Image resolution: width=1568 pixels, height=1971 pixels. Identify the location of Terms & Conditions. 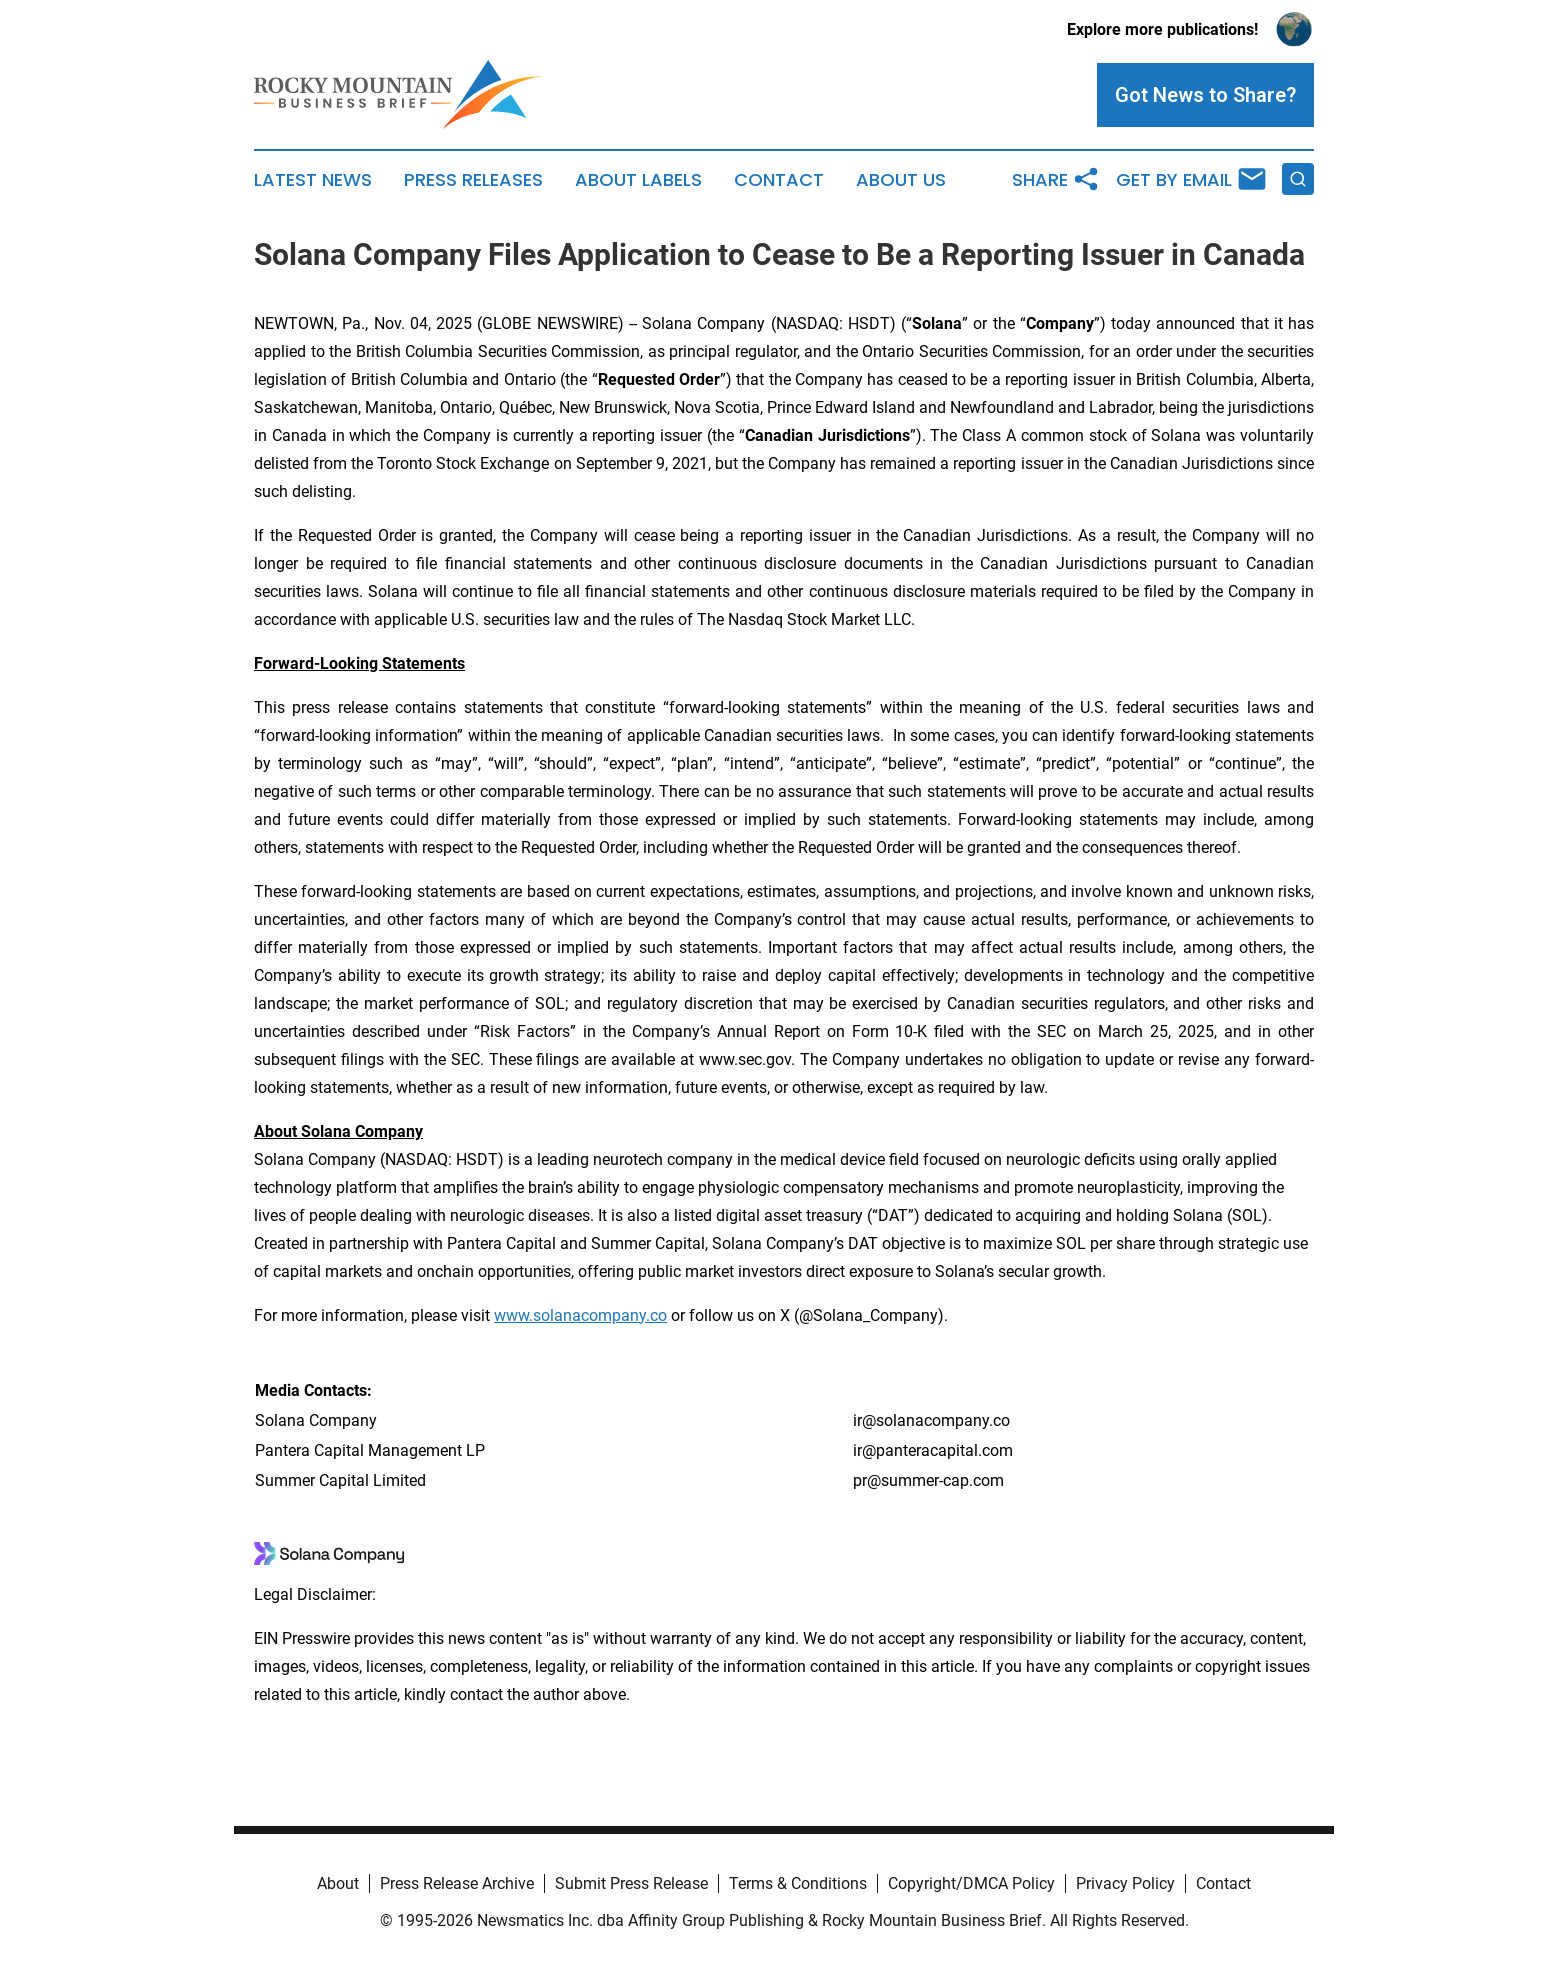
(798, 1883).